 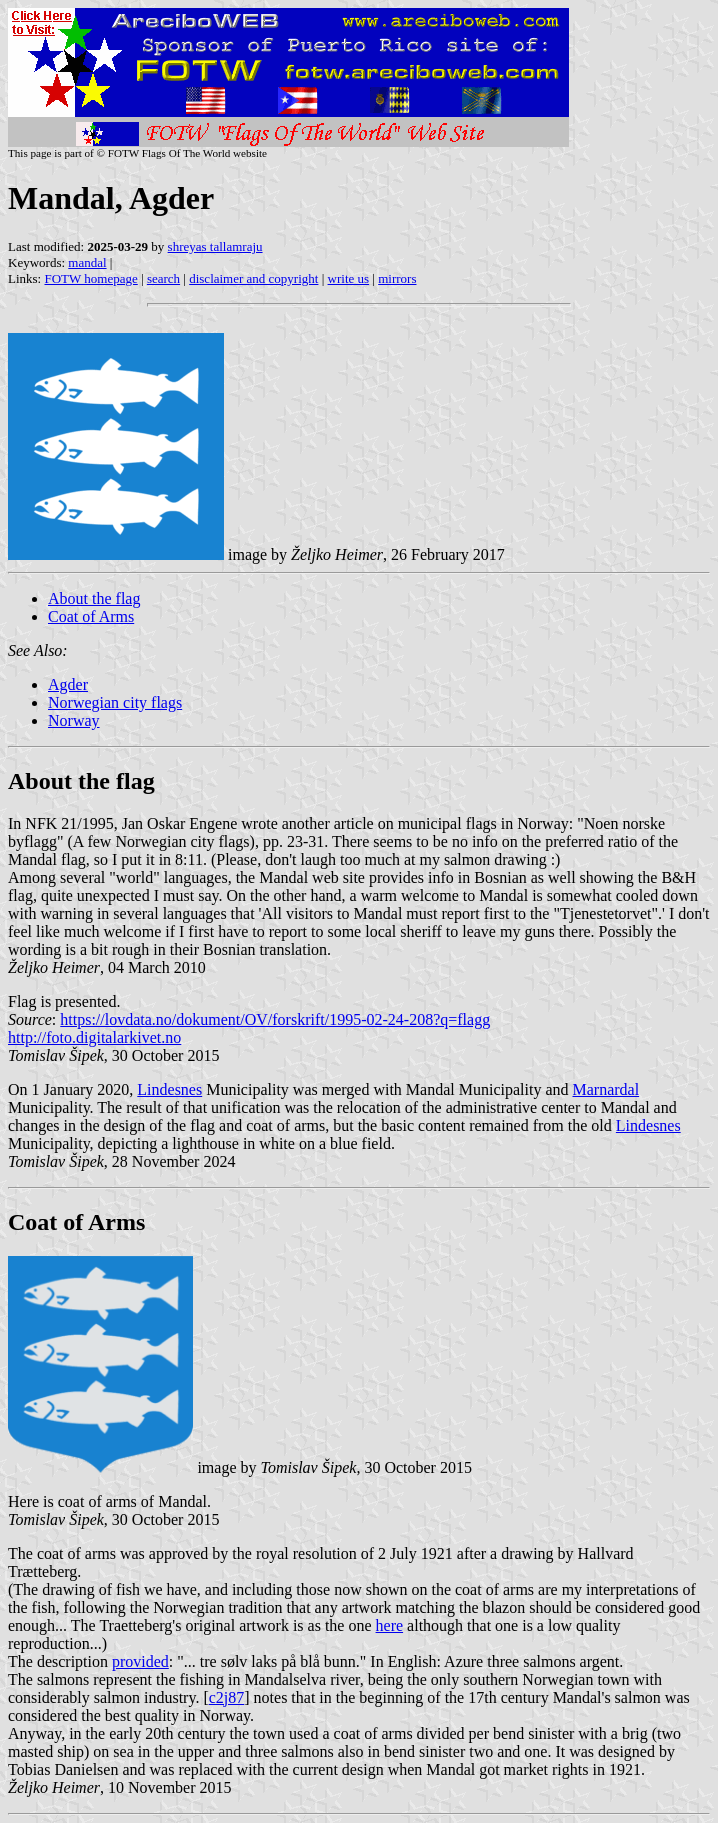 I want to click on http://foto.digitalarkivet.no, so click(x=94, y=1037).